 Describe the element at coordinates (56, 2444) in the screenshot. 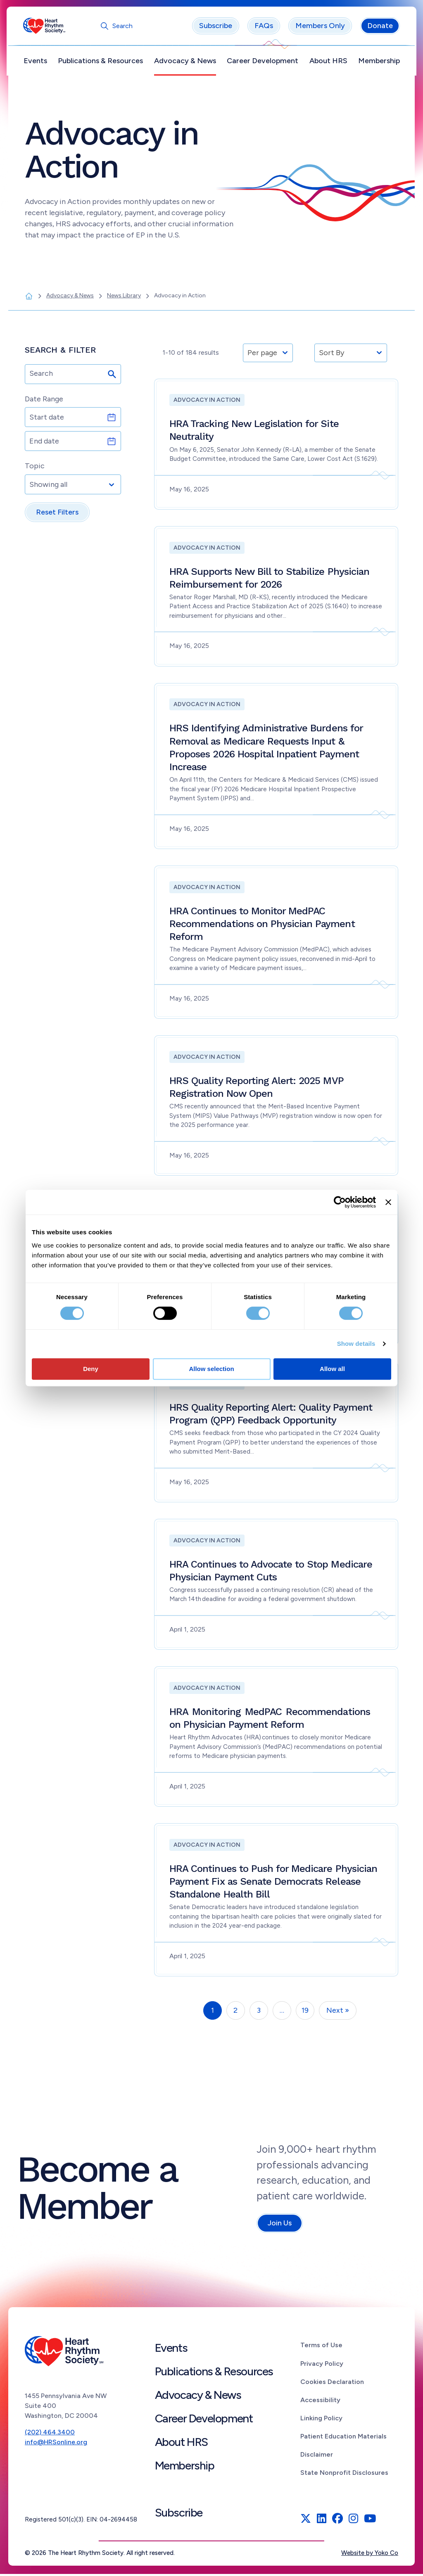

I see `info@HRSonline.org` at that location.